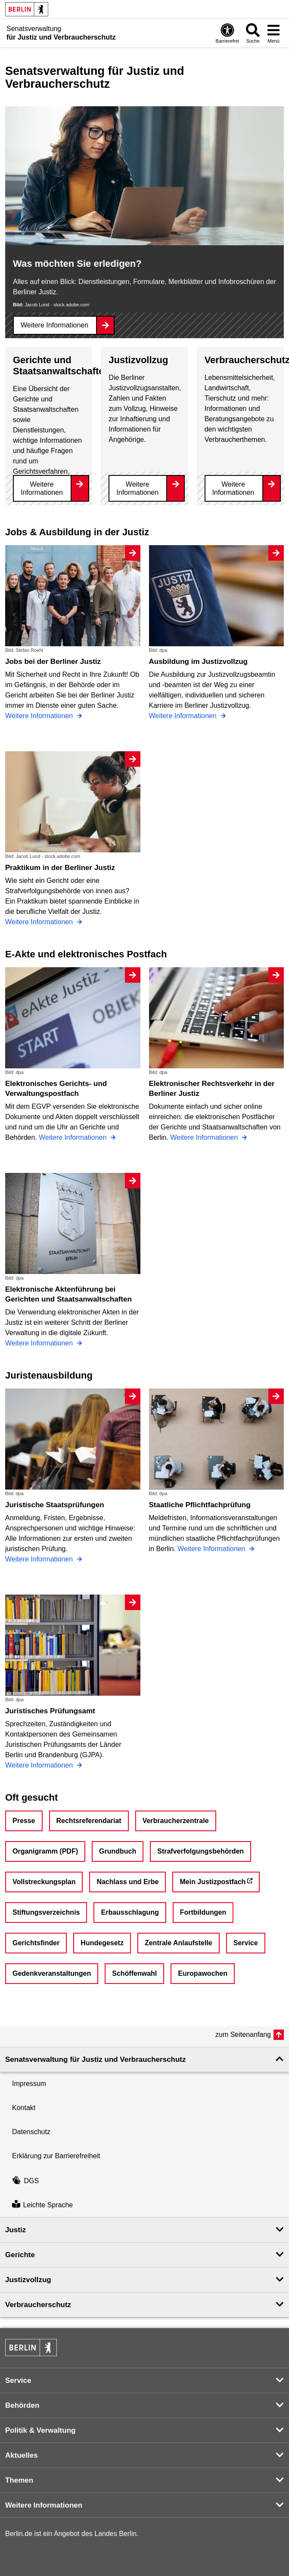 The image size is (289, 2576). What do you see at coordinates (134, 1973) in the screenshot?
I see `Schöffenwahl` at bounding box center [134, 1973].